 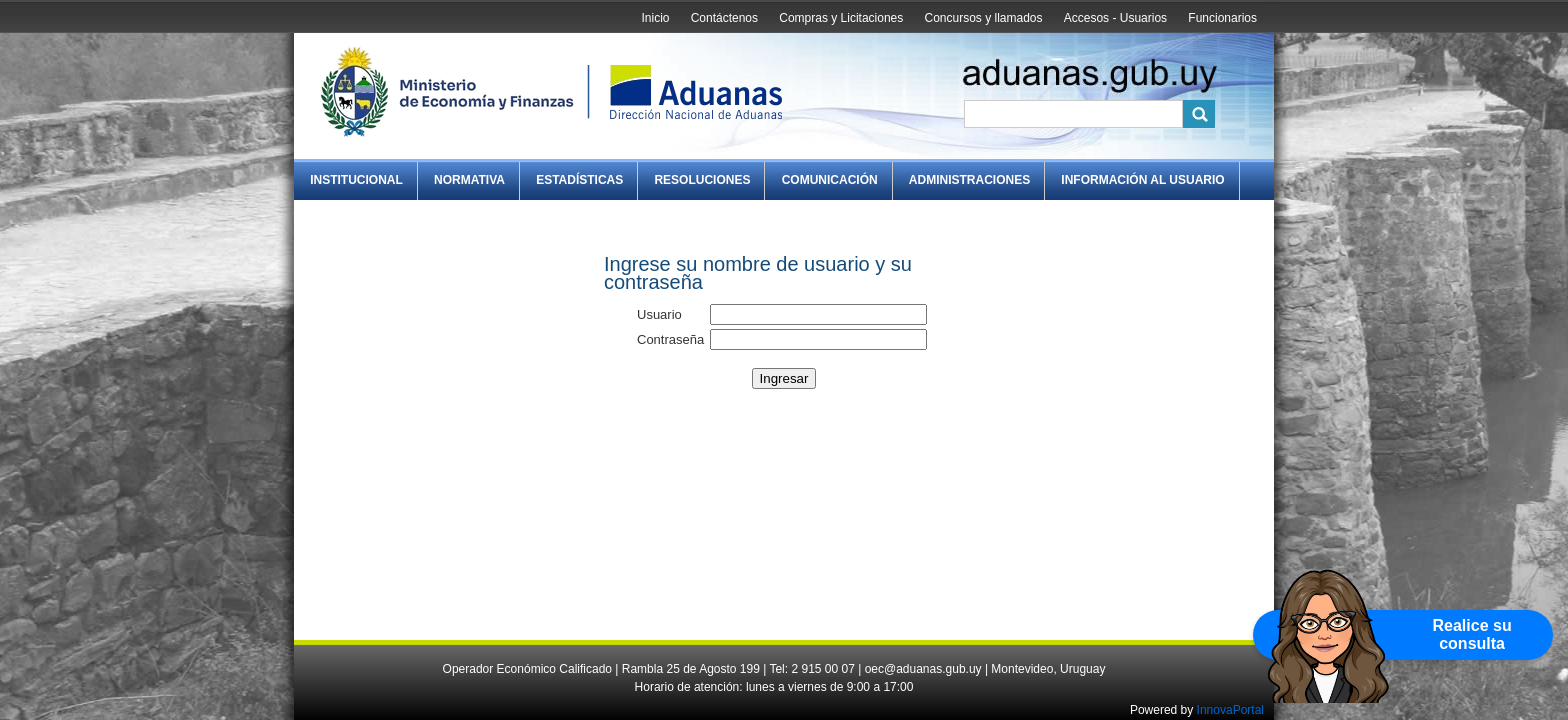 What do you see at coordinates (1222, 18) in the screenshot?
I see `Funcionarios` at bounding box center [1222, 18].